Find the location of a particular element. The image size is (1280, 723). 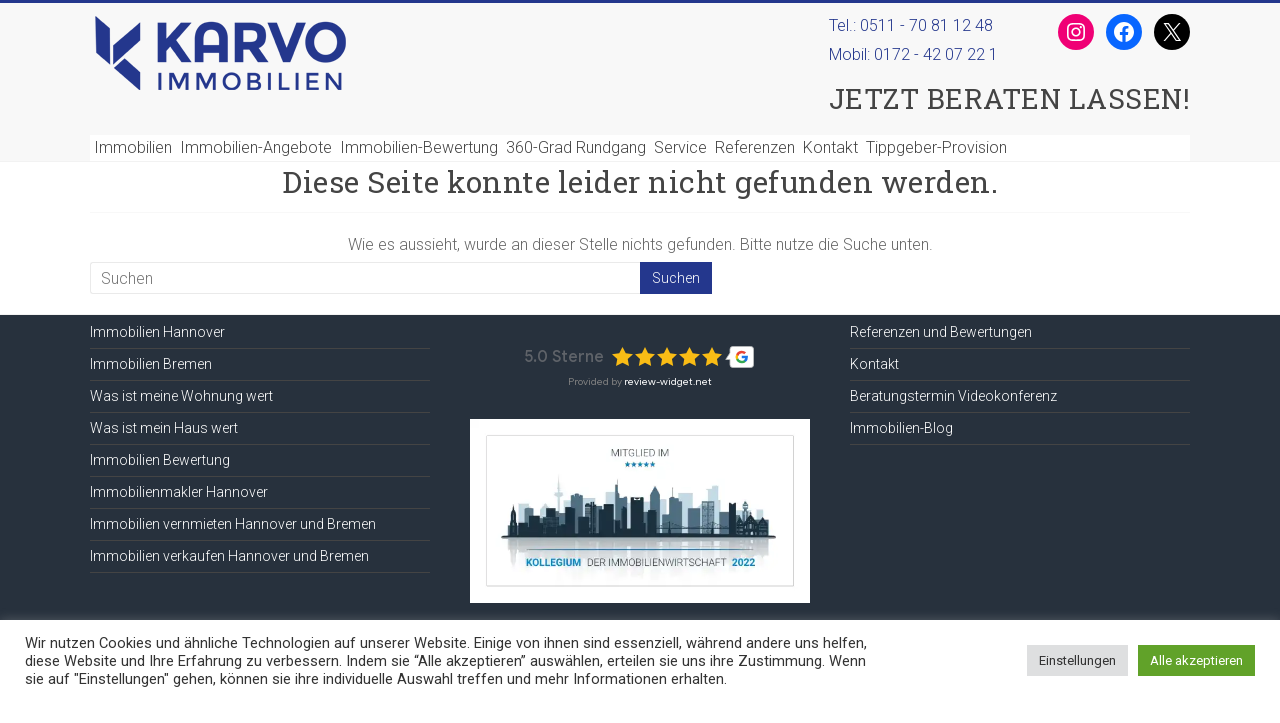

Was ist mein Haus wert is located at coordinates (164, 428).